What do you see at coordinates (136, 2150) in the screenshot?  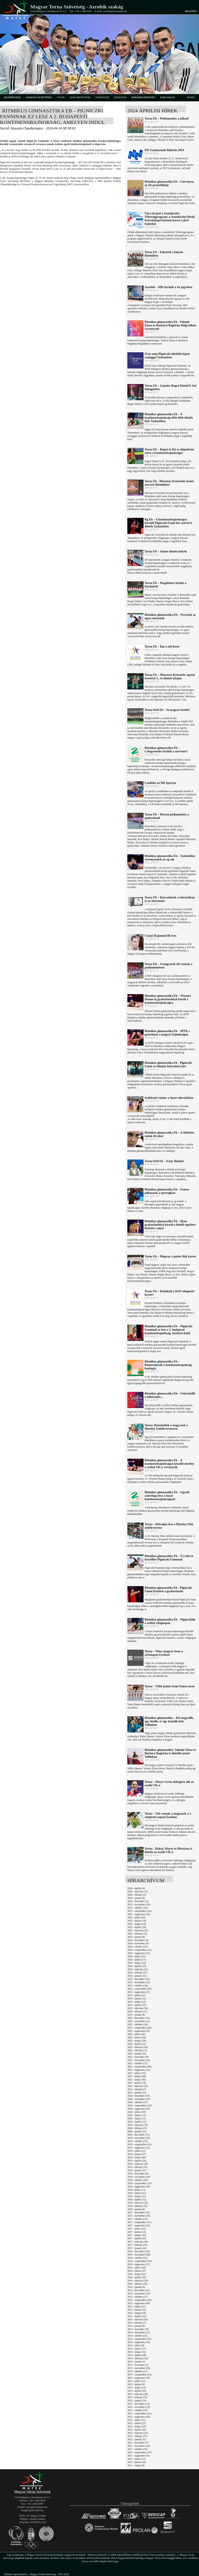 I see `2019 - július (11)` at bounding box center [136, 2150].